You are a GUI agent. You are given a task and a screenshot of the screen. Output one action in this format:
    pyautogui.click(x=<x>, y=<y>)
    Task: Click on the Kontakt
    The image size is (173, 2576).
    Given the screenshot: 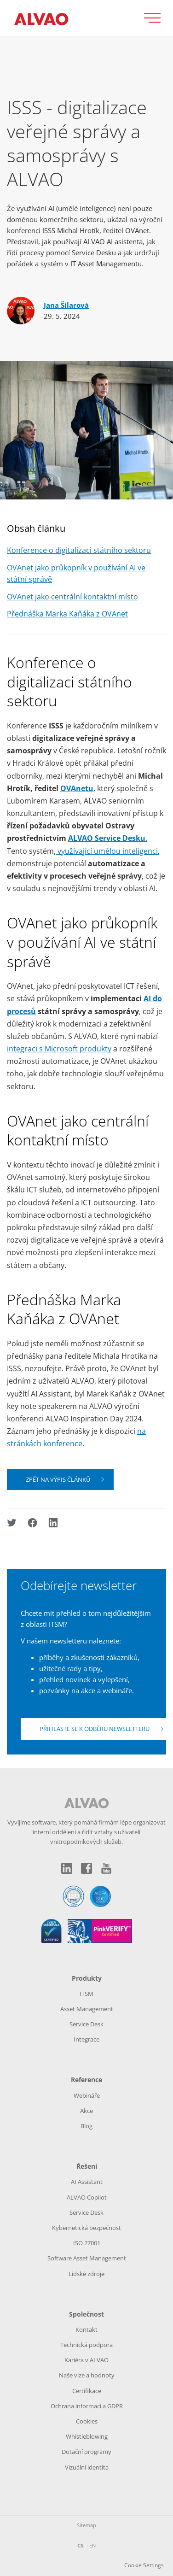 What is the action you would take?
    pyautogui.click(x=86, y=2329)
    